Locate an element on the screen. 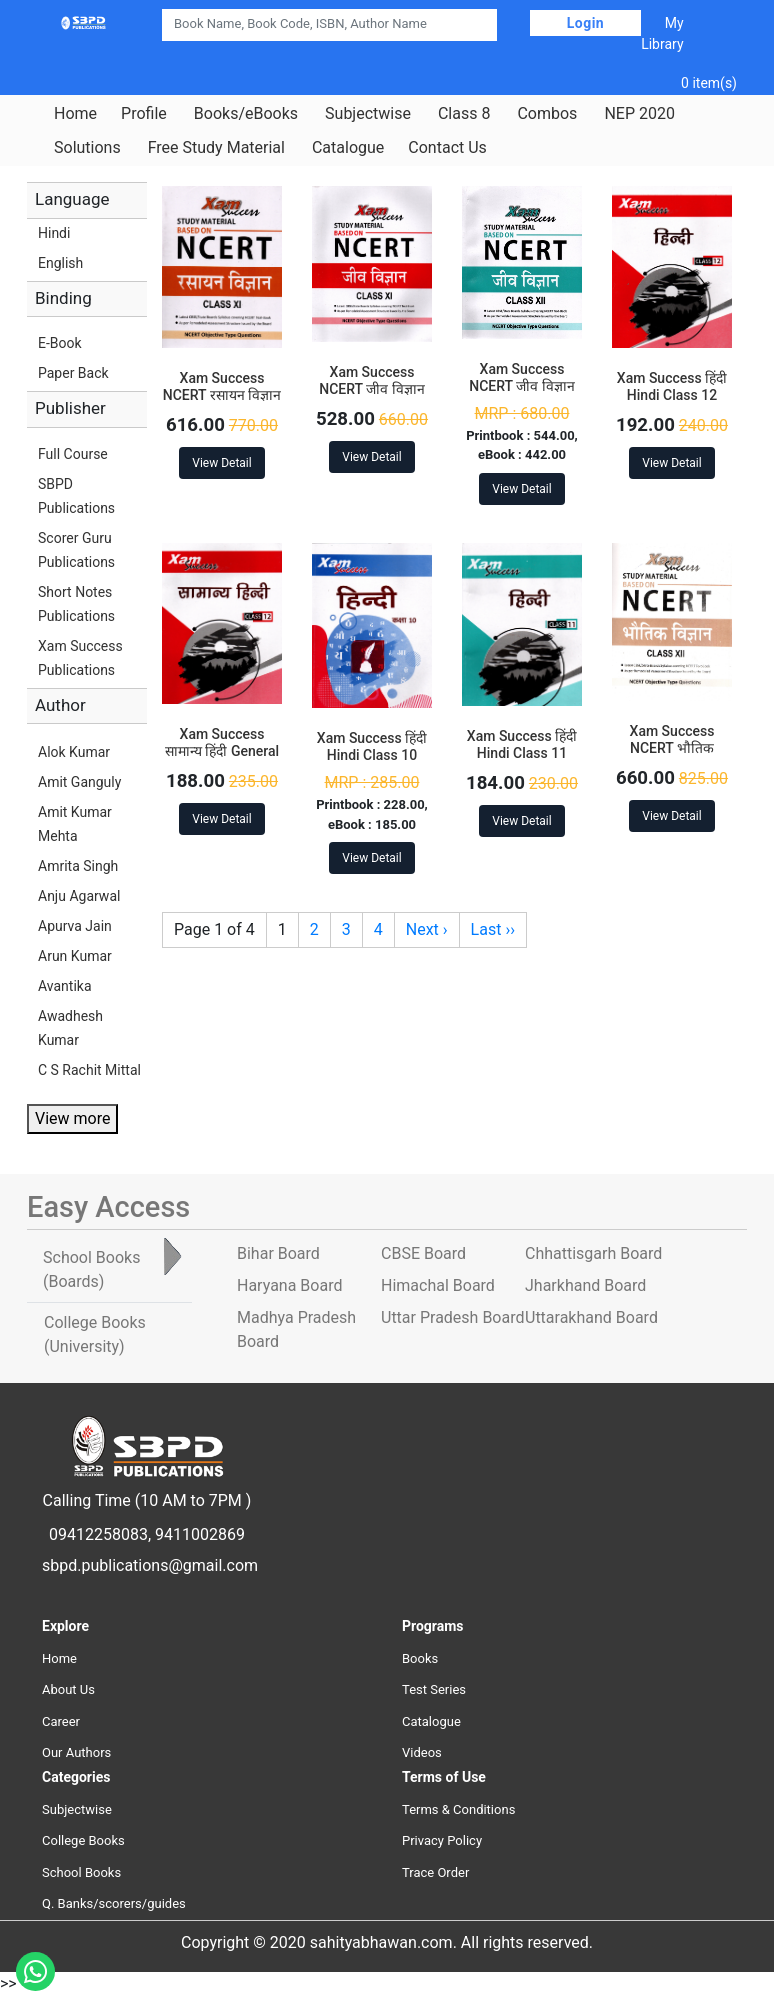 This screenshot has height=1996, width=774. Solutions is located at coordinates (87, 148).